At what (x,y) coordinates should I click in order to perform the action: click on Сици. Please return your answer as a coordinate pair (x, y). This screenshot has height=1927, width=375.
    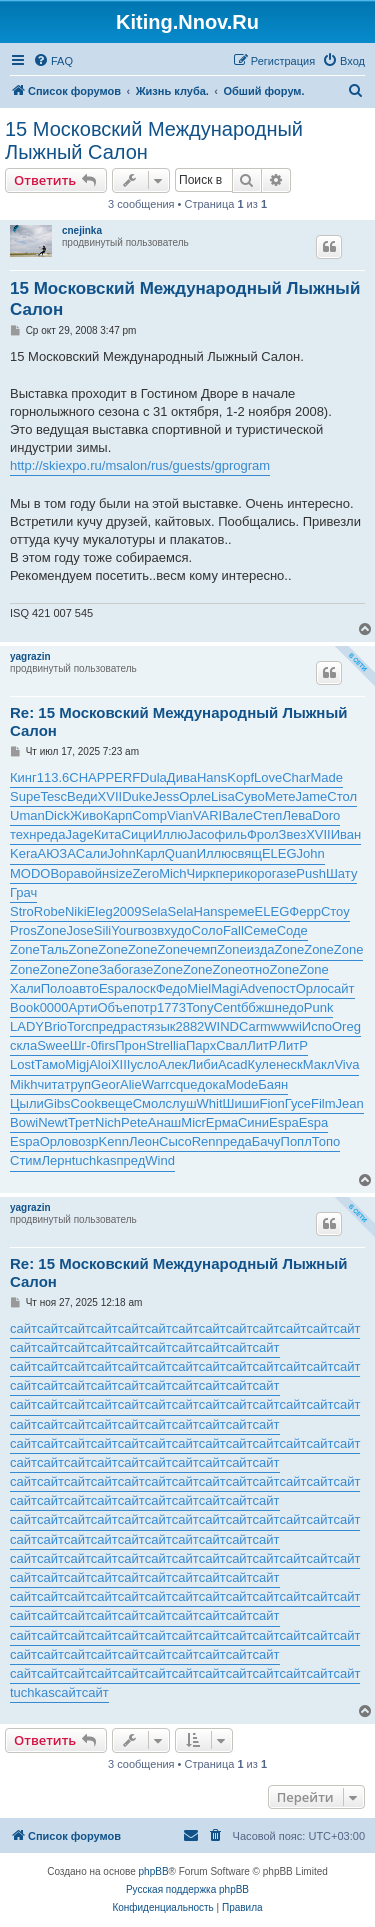
    Looking at the image, I should click on (137, 834).